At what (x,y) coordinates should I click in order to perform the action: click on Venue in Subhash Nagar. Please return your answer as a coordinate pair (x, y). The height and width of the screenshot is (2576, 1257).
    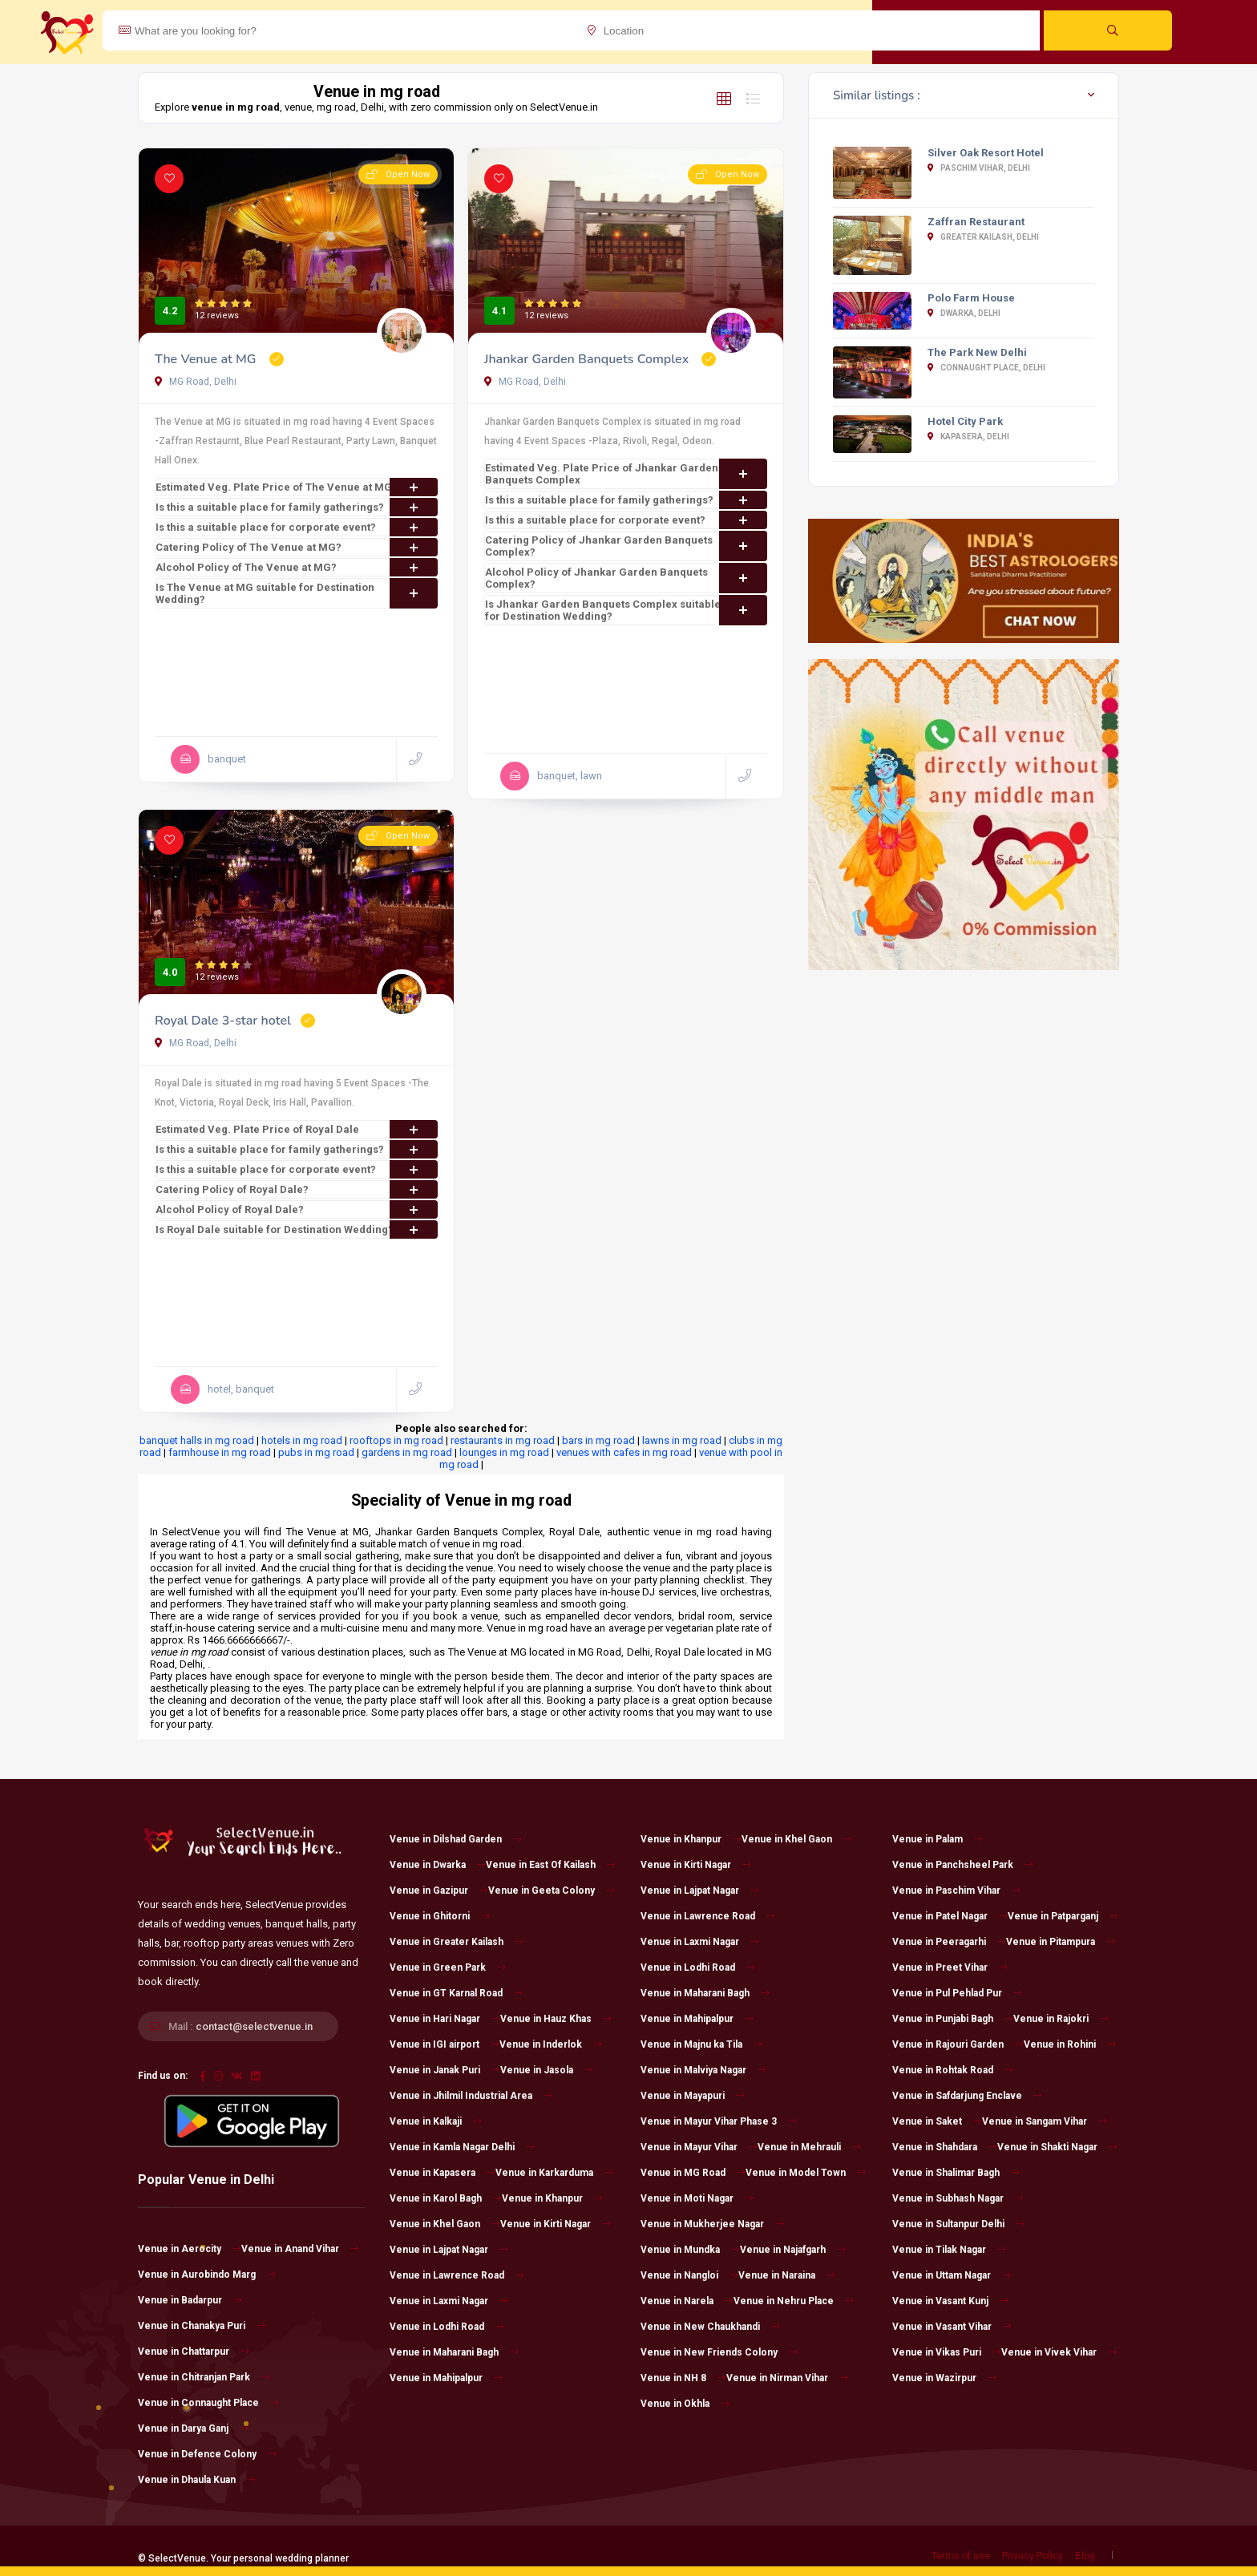
    Looking at the image, I should click on (958, 2198).